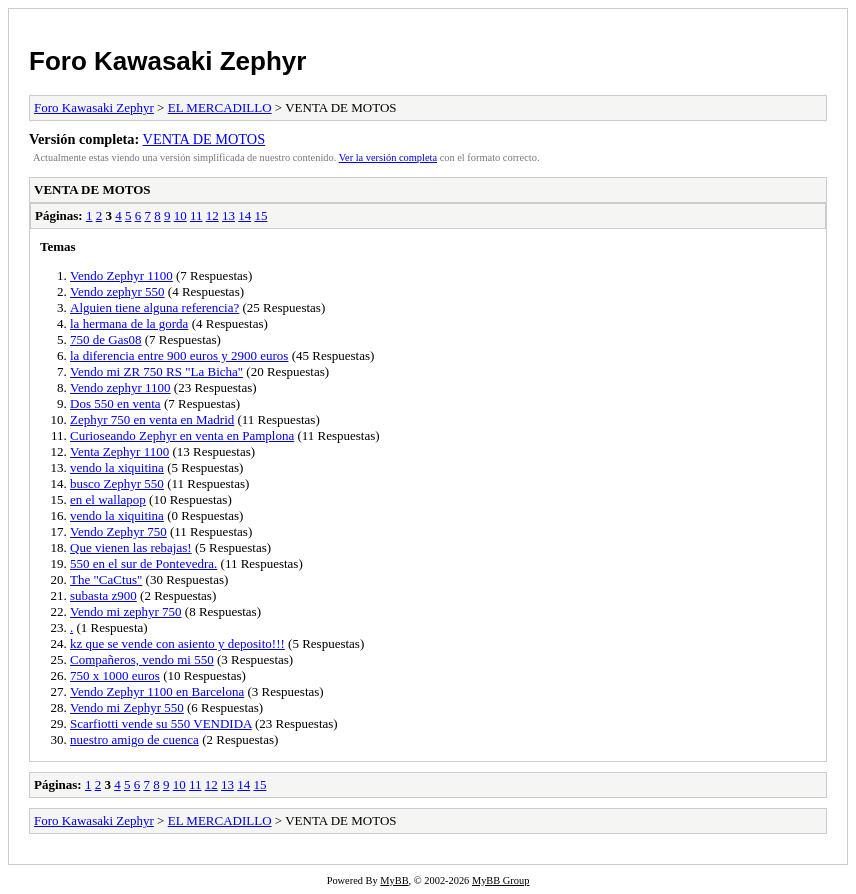 This screenshot has width=856, height=894. I want to click on Vendo mi zephyr 750, so click(126, 611).